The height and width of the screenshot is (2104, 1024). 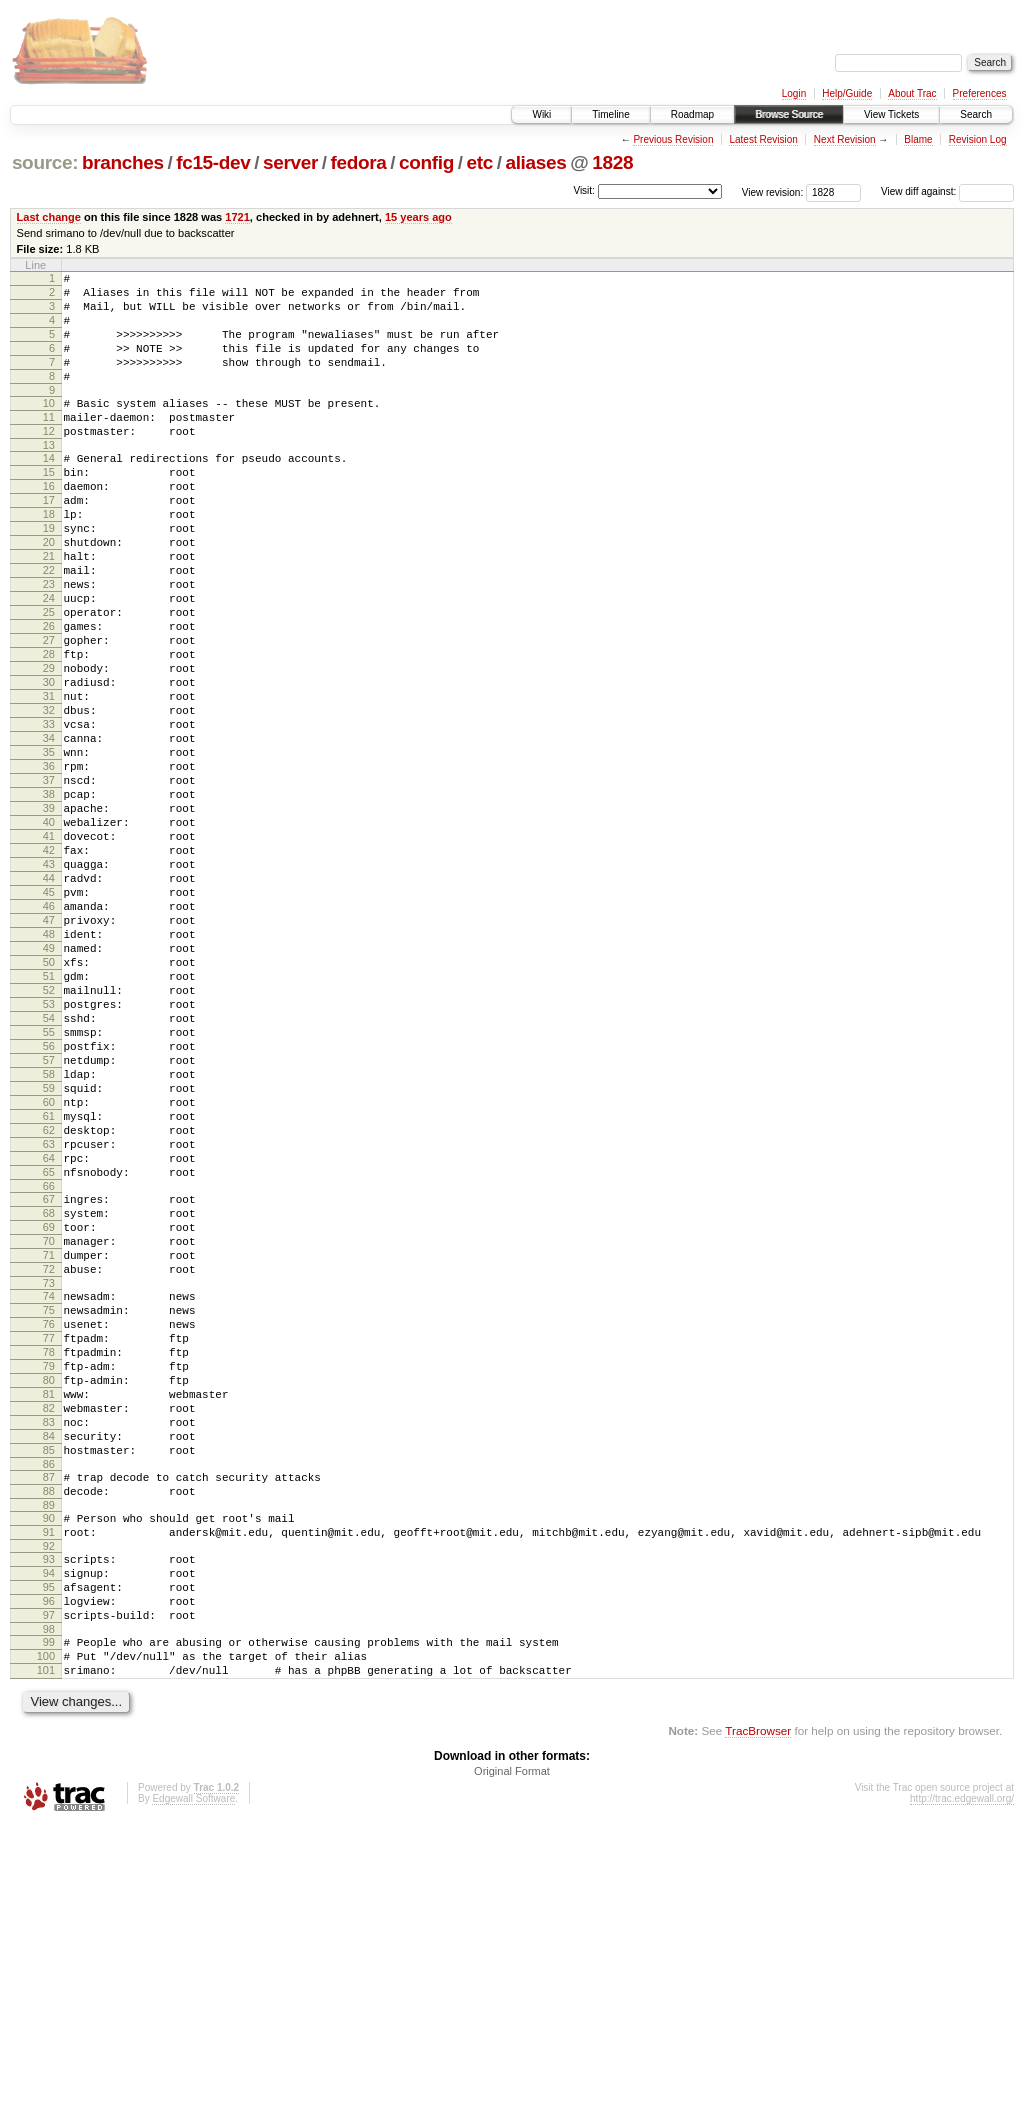 I want to click on 55, so click(x=49, y=1188).